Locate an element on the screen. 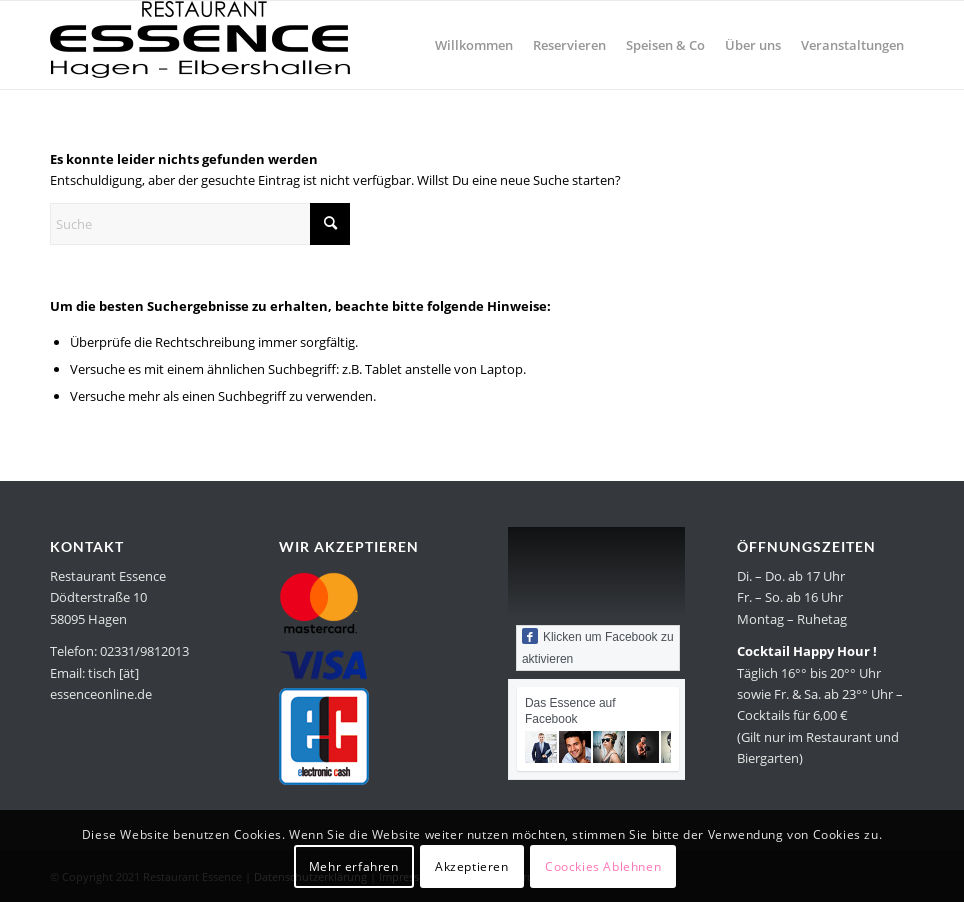 The height and width of the screenshot is (902, 964). [Restaurant Essence in Hagen] is located at coordinates (200, 45).